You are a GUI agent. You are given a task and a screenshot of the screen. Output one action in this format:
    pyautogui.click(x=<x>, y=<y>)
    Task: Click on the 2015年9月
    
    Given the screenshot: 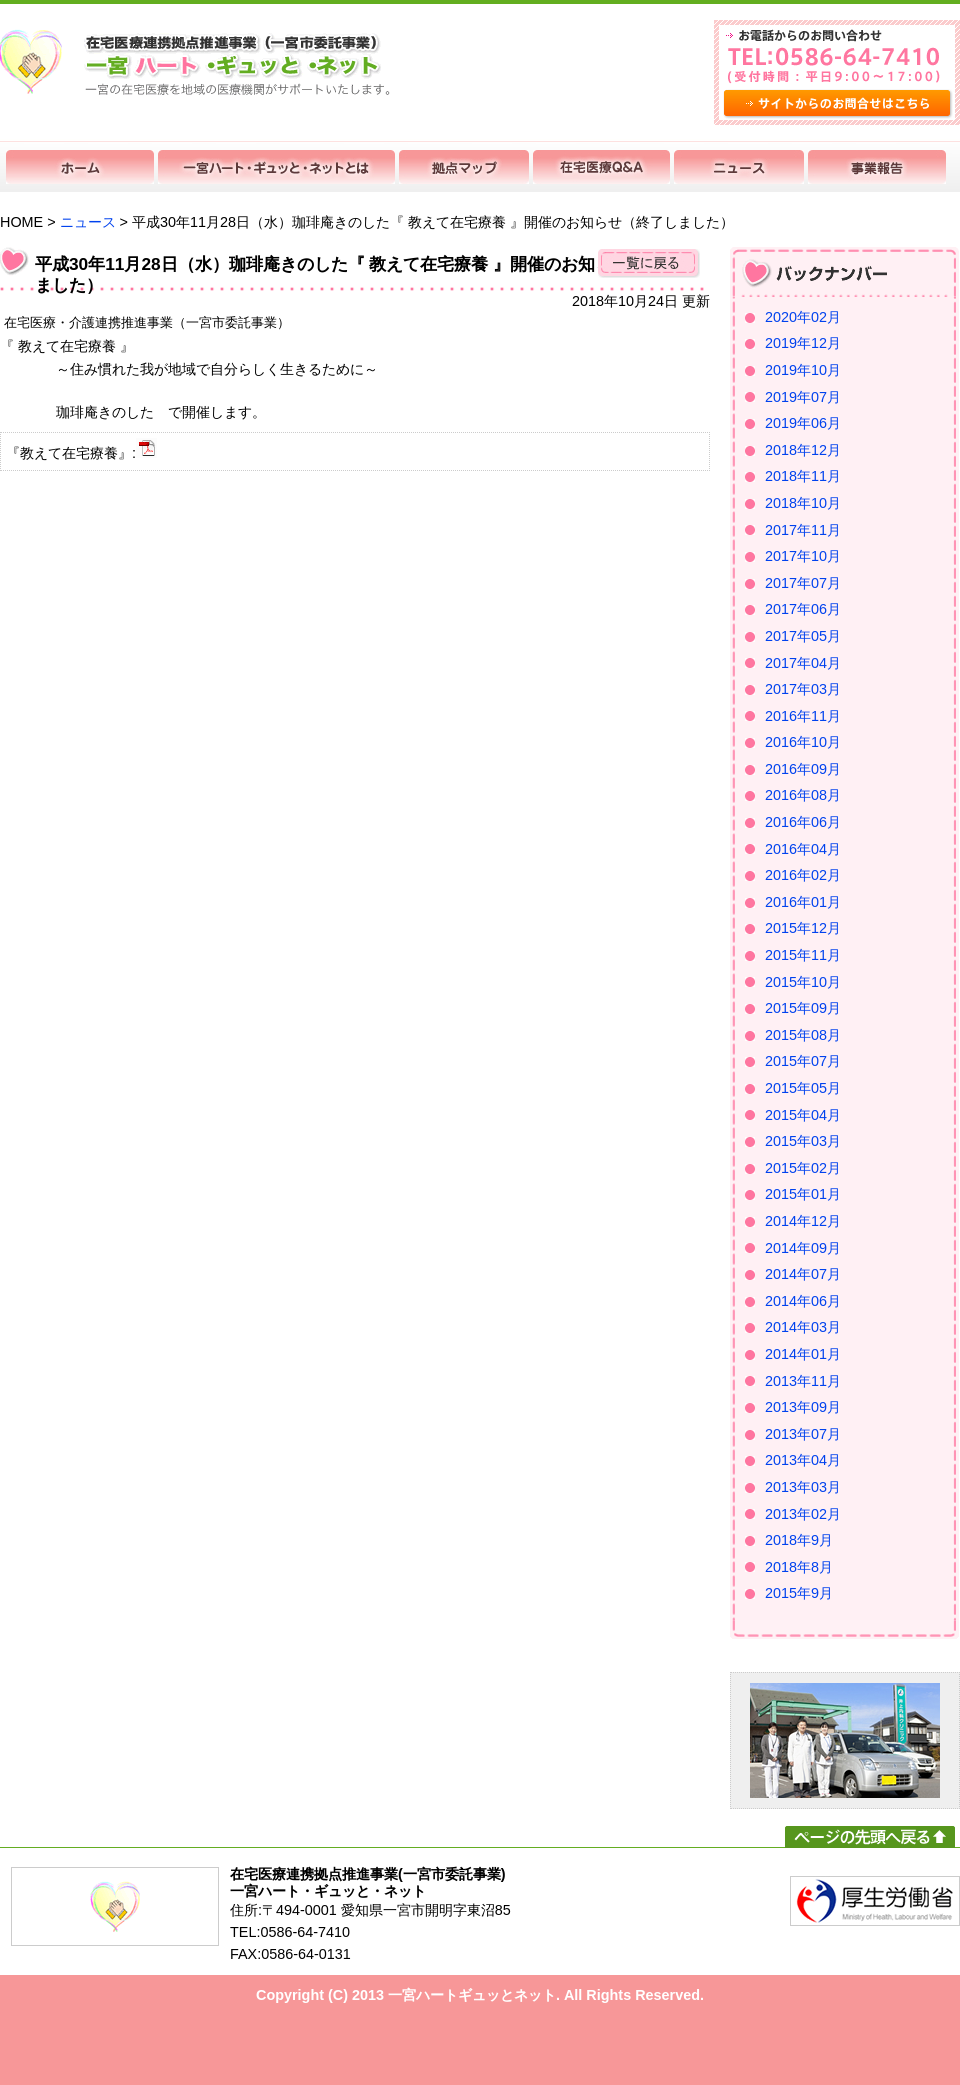 What is the action you would take?
    pyautogui.click(x=799, y=1593)
    